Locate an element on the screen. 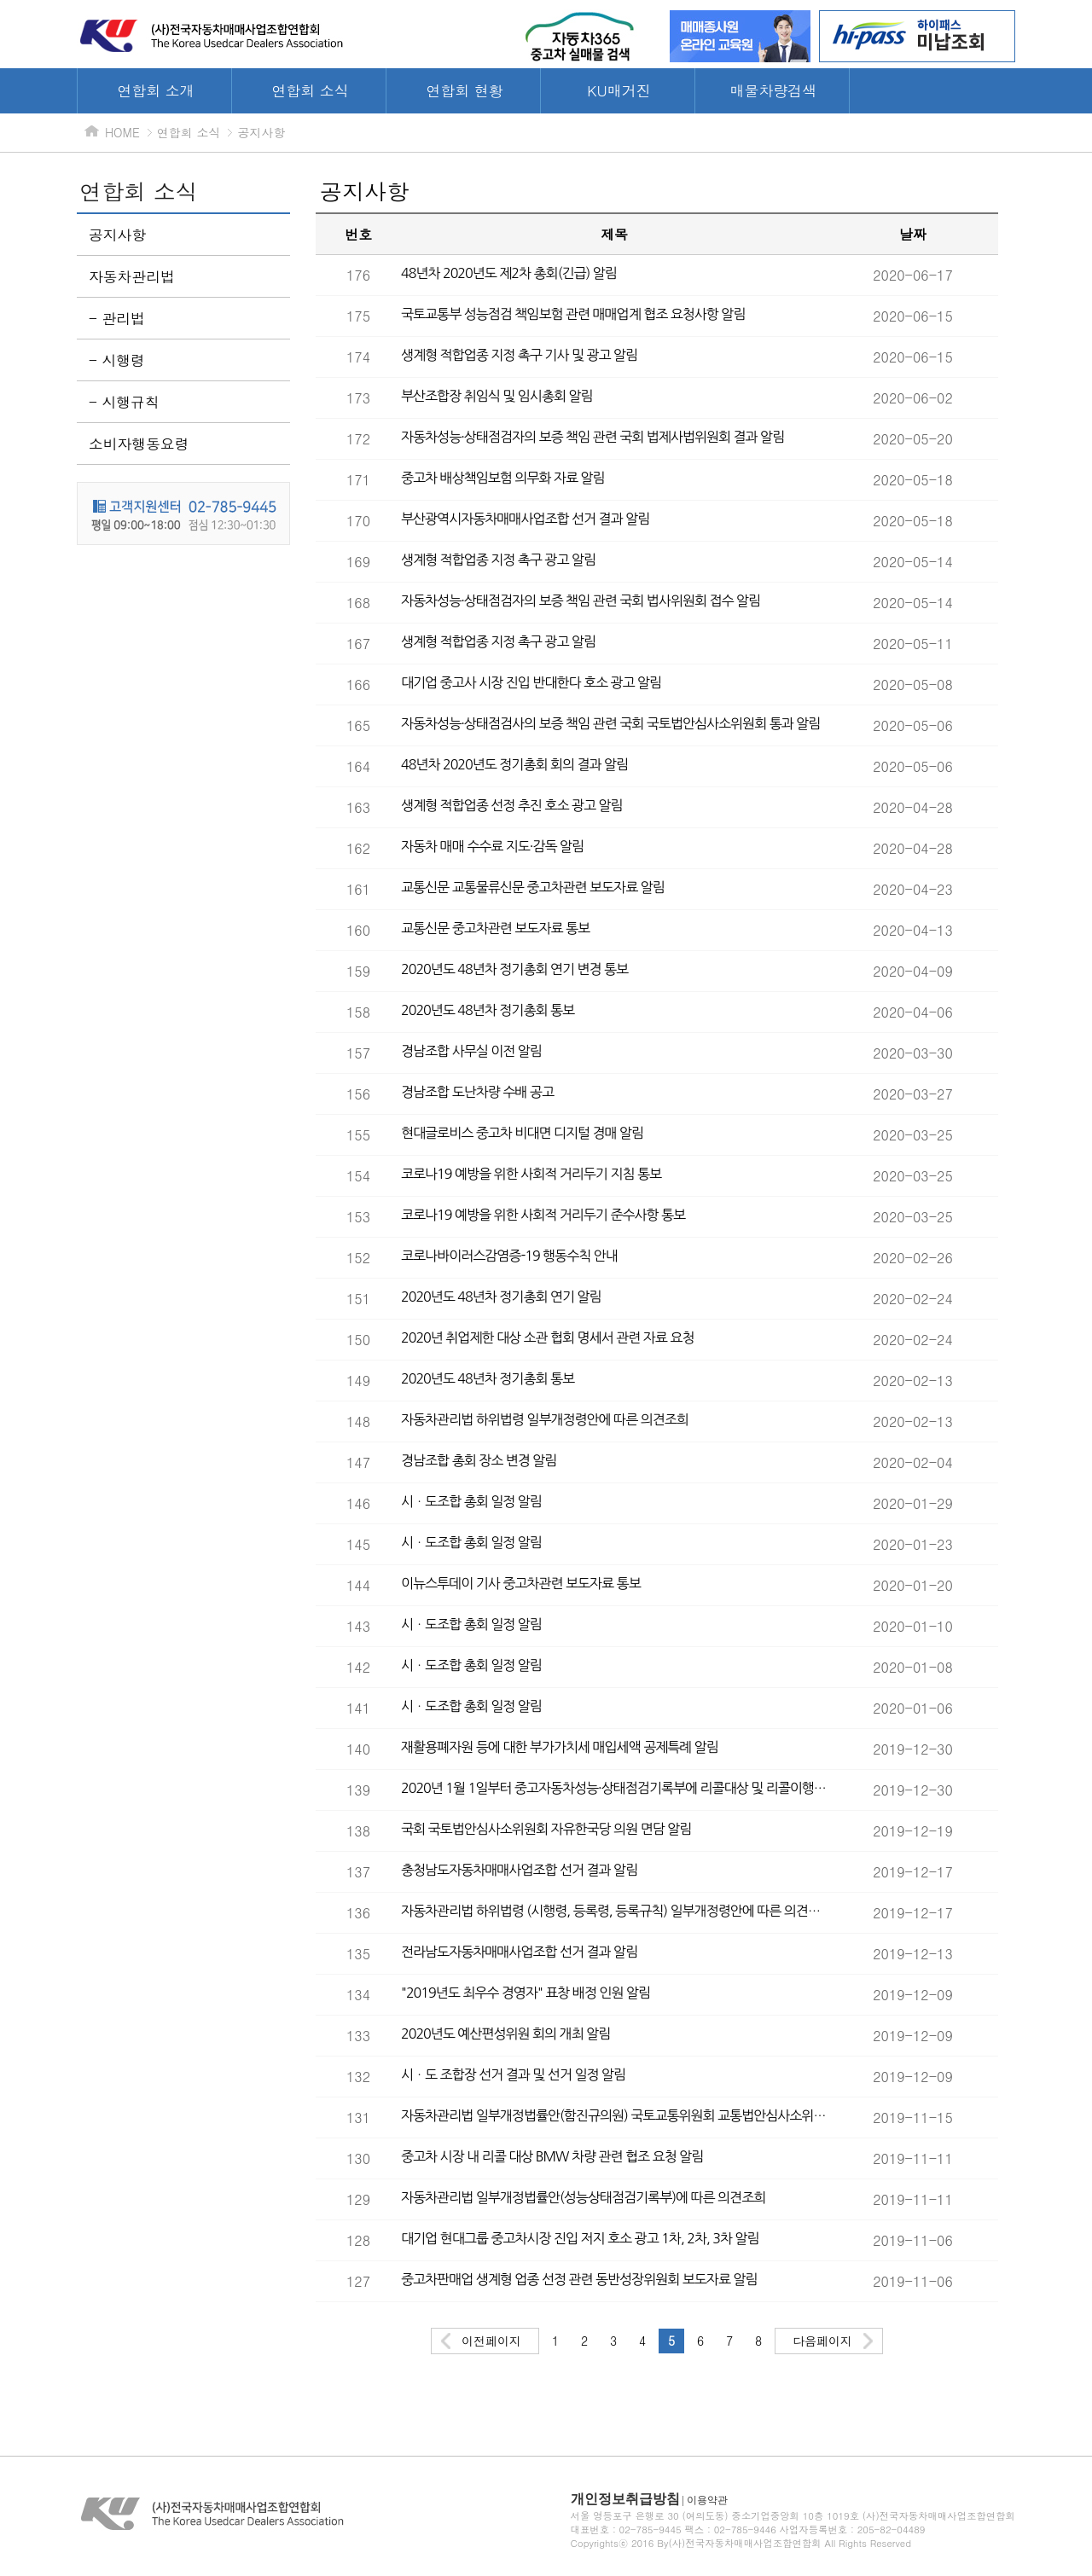 Image resolution: width=1092 pixels, height=2576 pixels. 자동차관리법 일부개정법률안(함진규의원) 국토교통위원회 교통법안심사소위원회 접수 알림 is located at coordinates (614, 2115).